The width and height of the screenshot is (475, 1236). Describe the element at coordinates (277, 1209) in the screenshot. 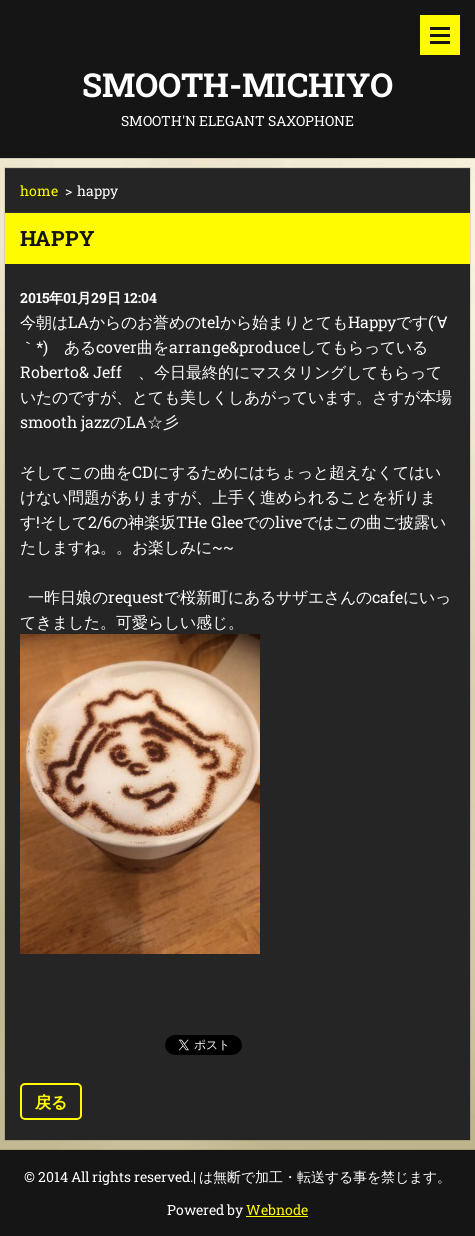

I see `Webnode` at that location.